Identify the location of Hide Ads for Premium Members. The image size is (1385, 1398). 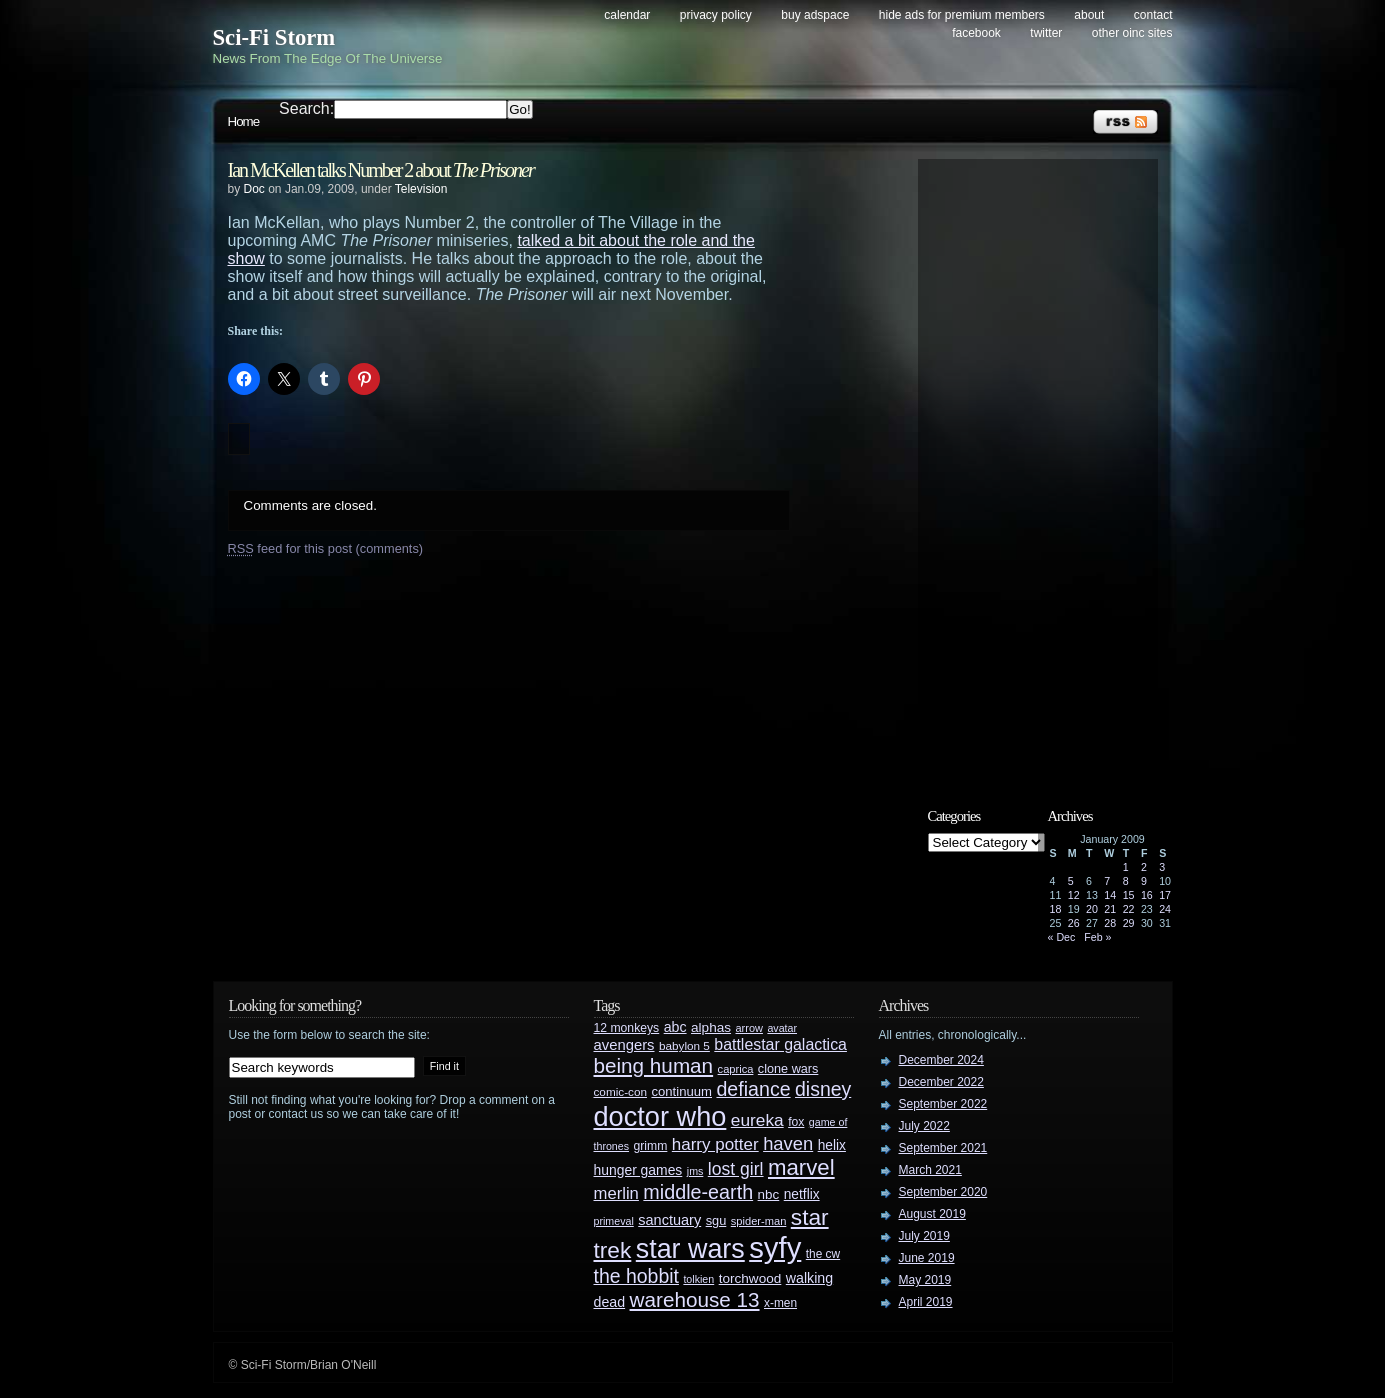
(962, 15).